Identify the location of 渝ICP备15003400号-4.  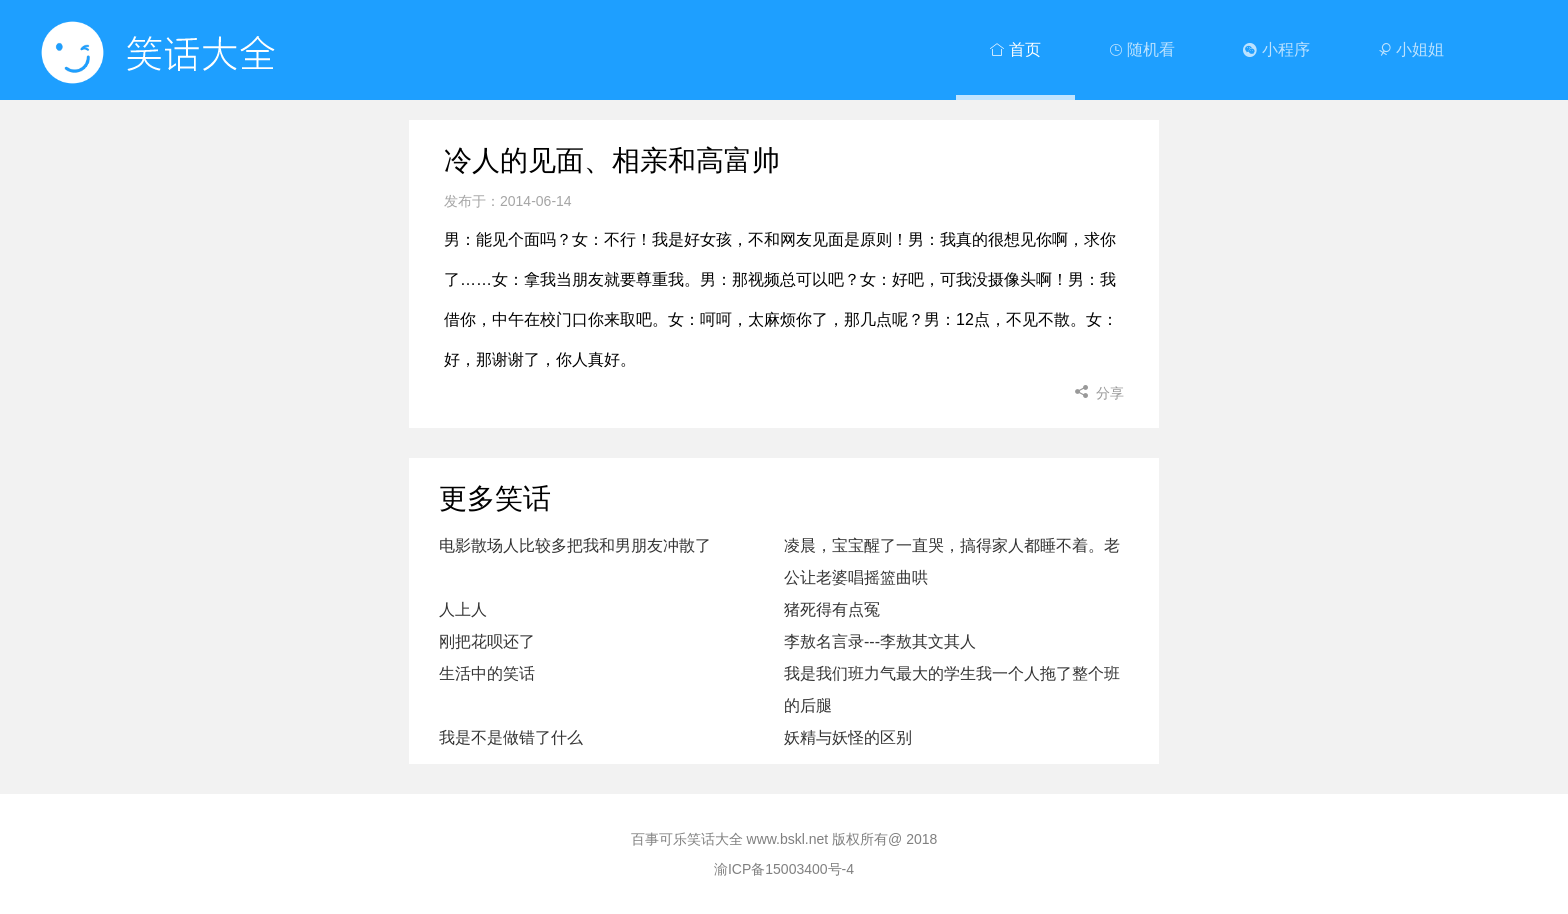
(784, 869).